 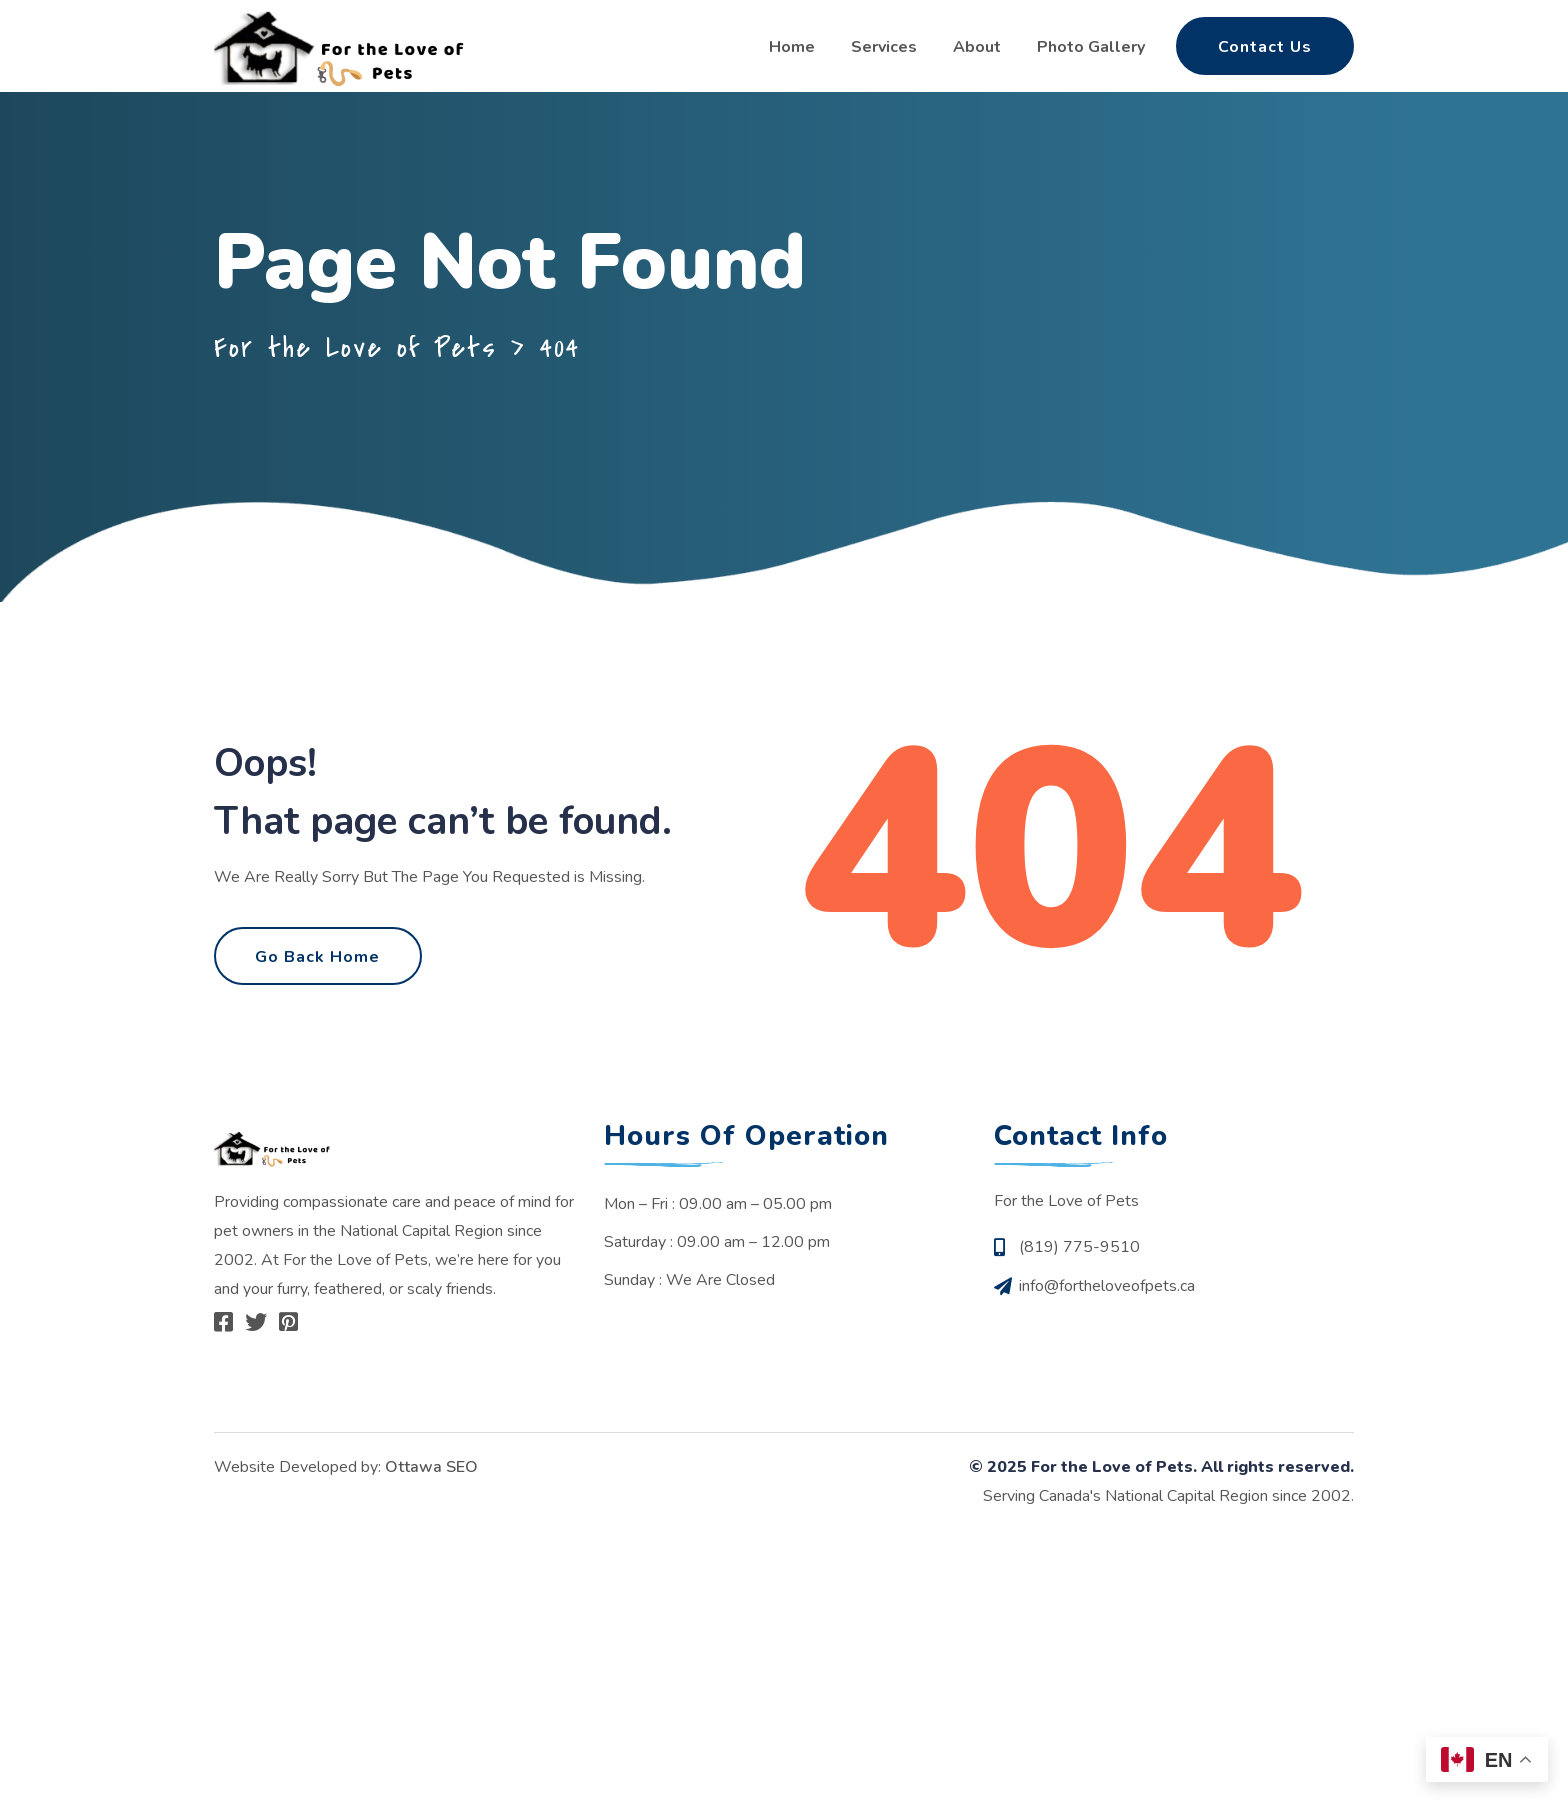 What do you see at coordinates (792, 47) in the screenshot?
I see `Home` at bounding box center [792, 47].